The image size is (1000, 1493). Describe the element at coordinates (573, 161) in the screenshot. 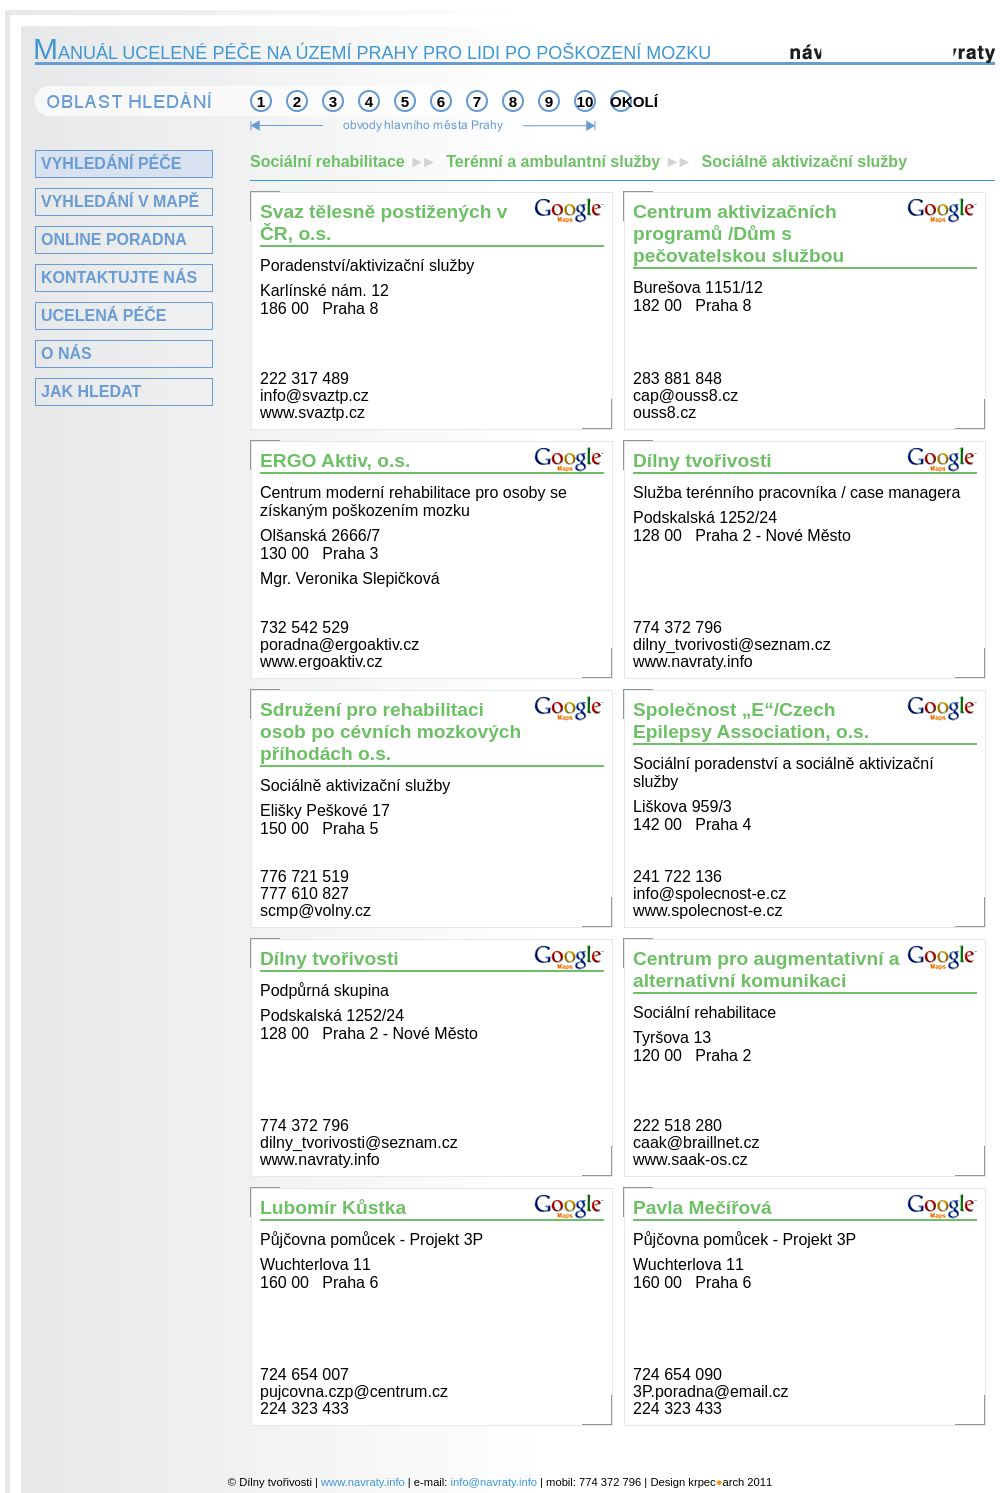

I see `Terénní a ambulantní služby` at that location.